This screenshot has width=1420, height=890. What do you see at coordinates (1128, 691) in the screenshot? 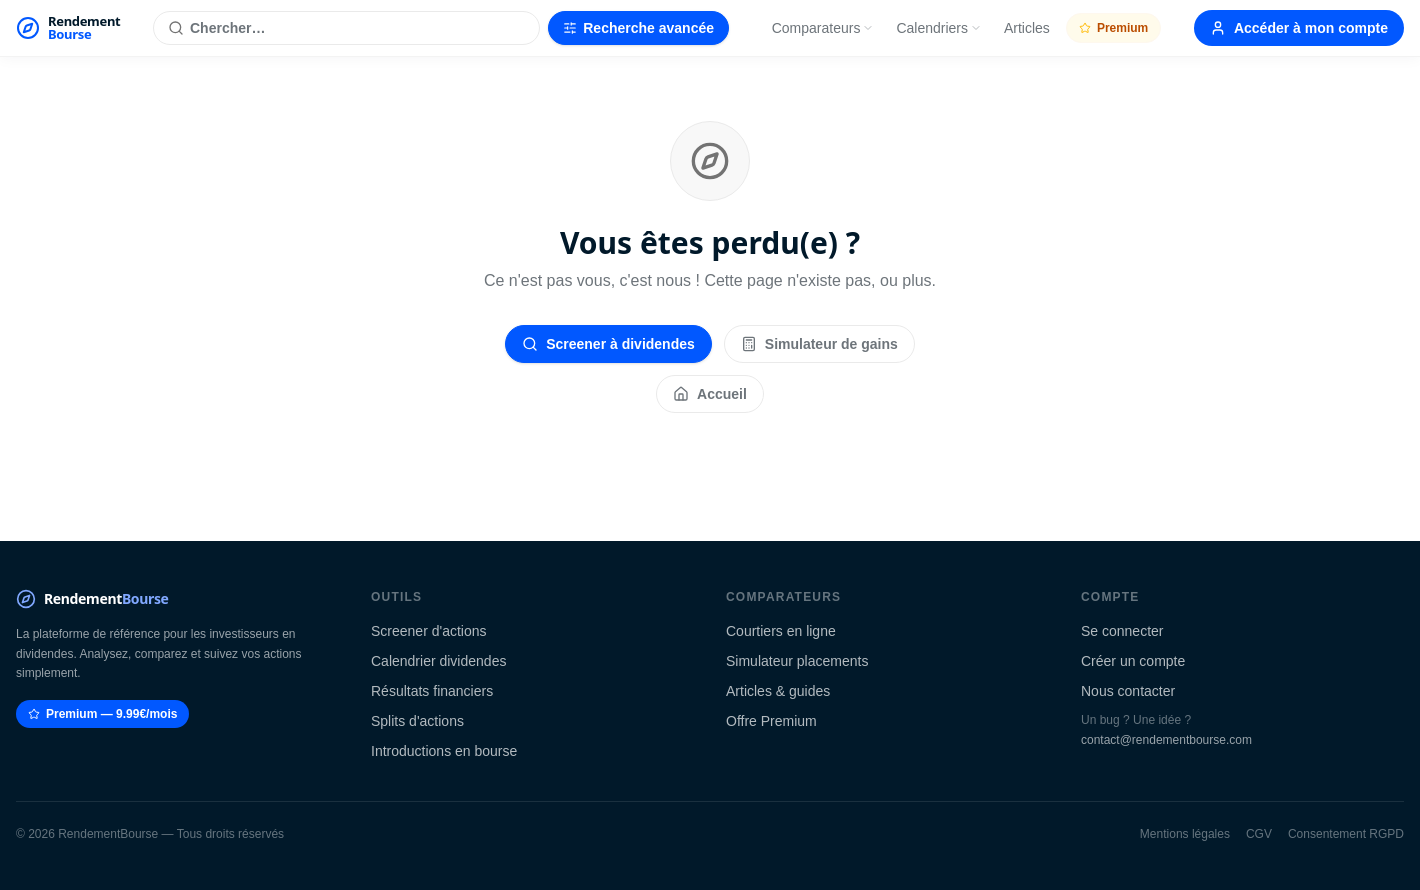
I see `Nous contacter` at bounding box center [1128, 691].